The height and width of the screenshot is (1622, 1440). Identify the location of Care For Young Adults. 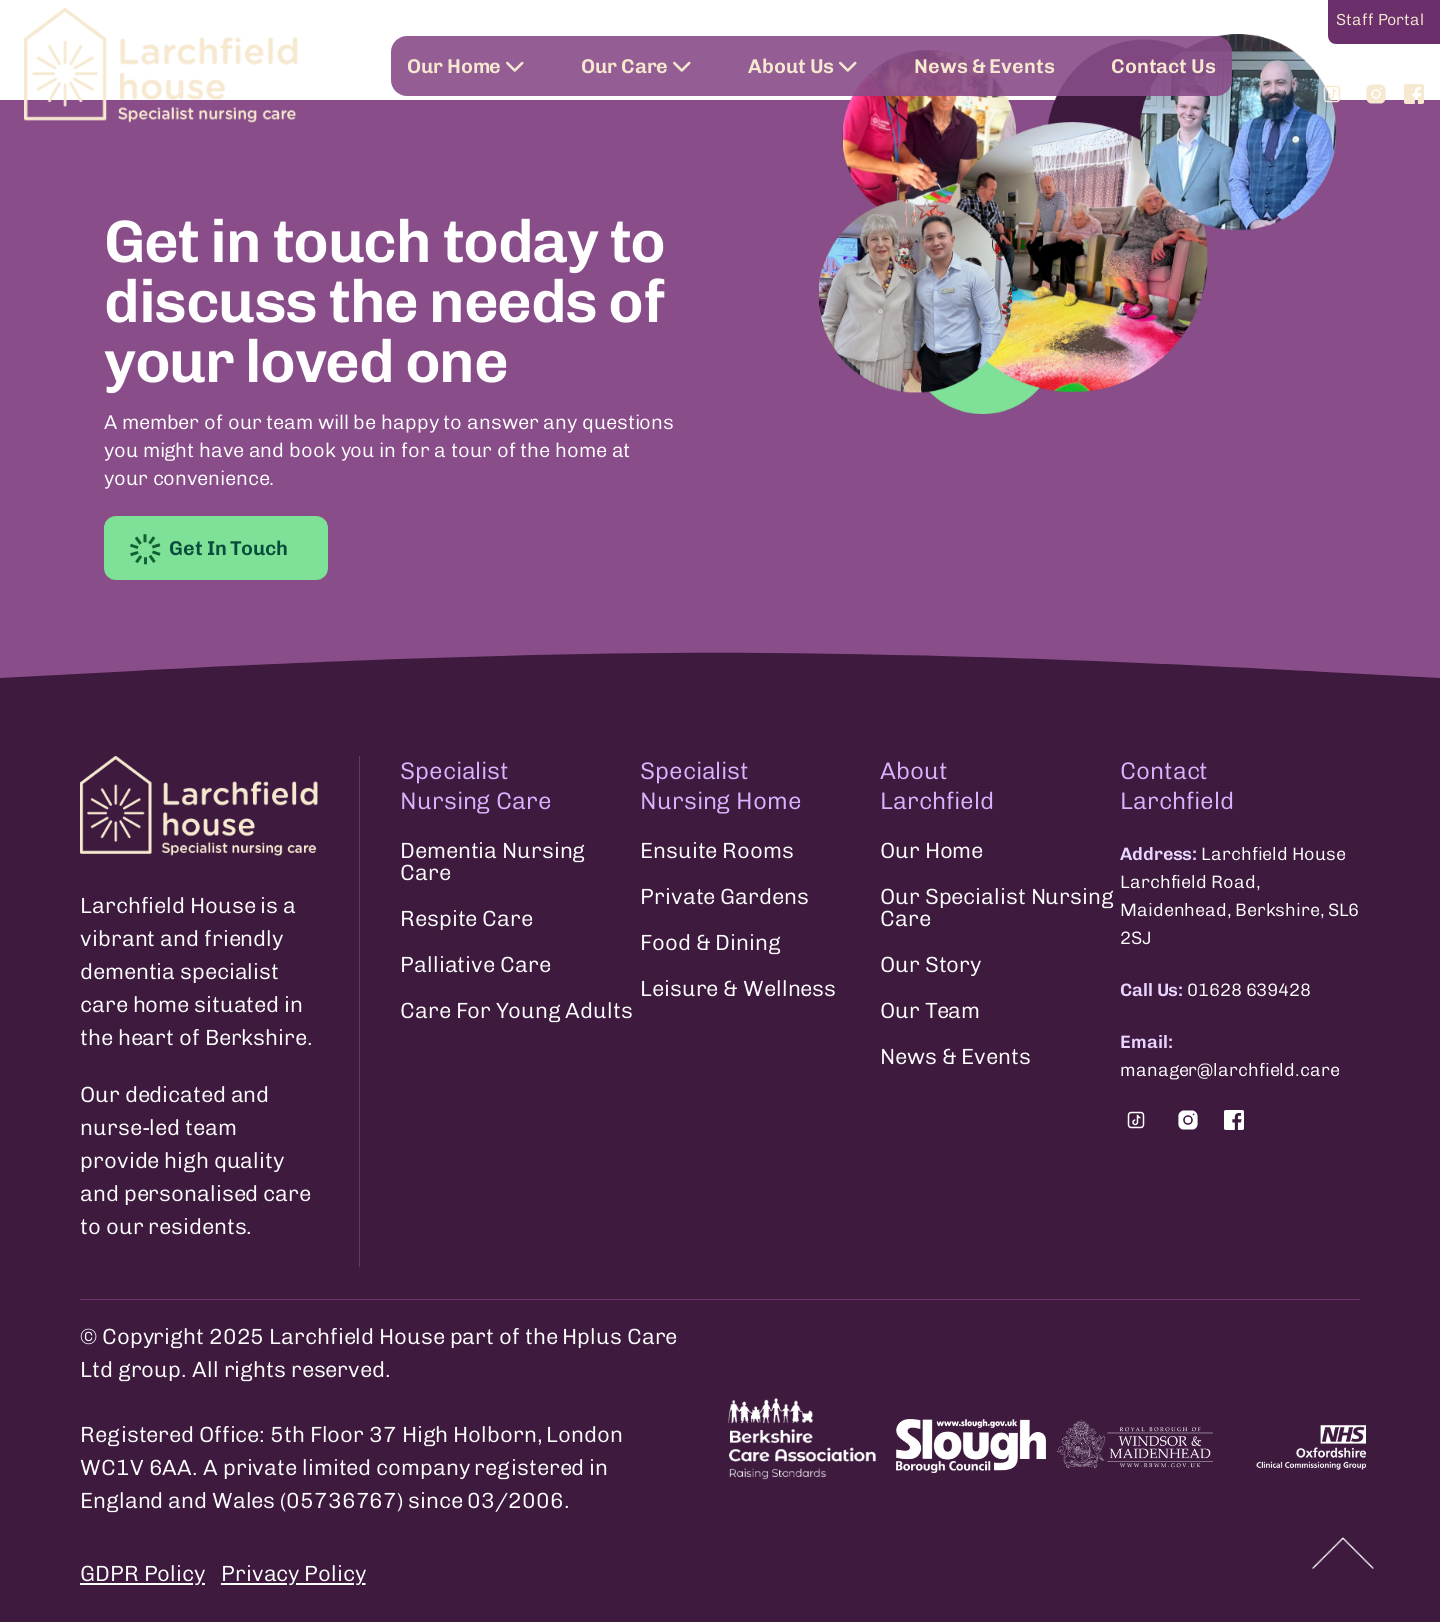
(516, 1011).